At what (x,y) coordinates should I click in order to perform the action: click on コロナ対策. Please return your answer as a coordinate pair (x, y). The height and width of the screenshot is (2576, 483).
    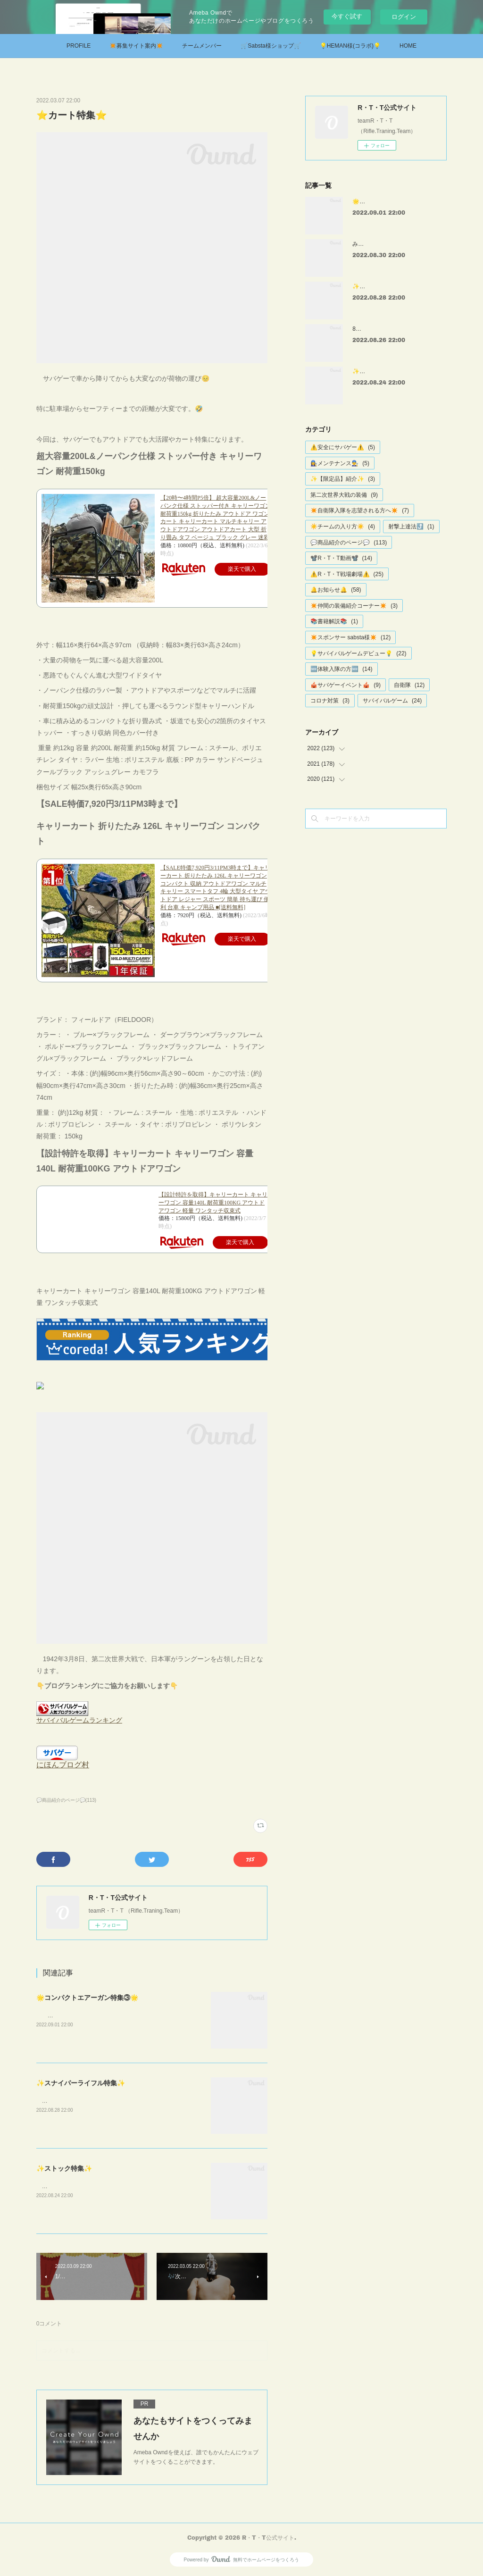
    Looking at the image, I should click on (330, 700).